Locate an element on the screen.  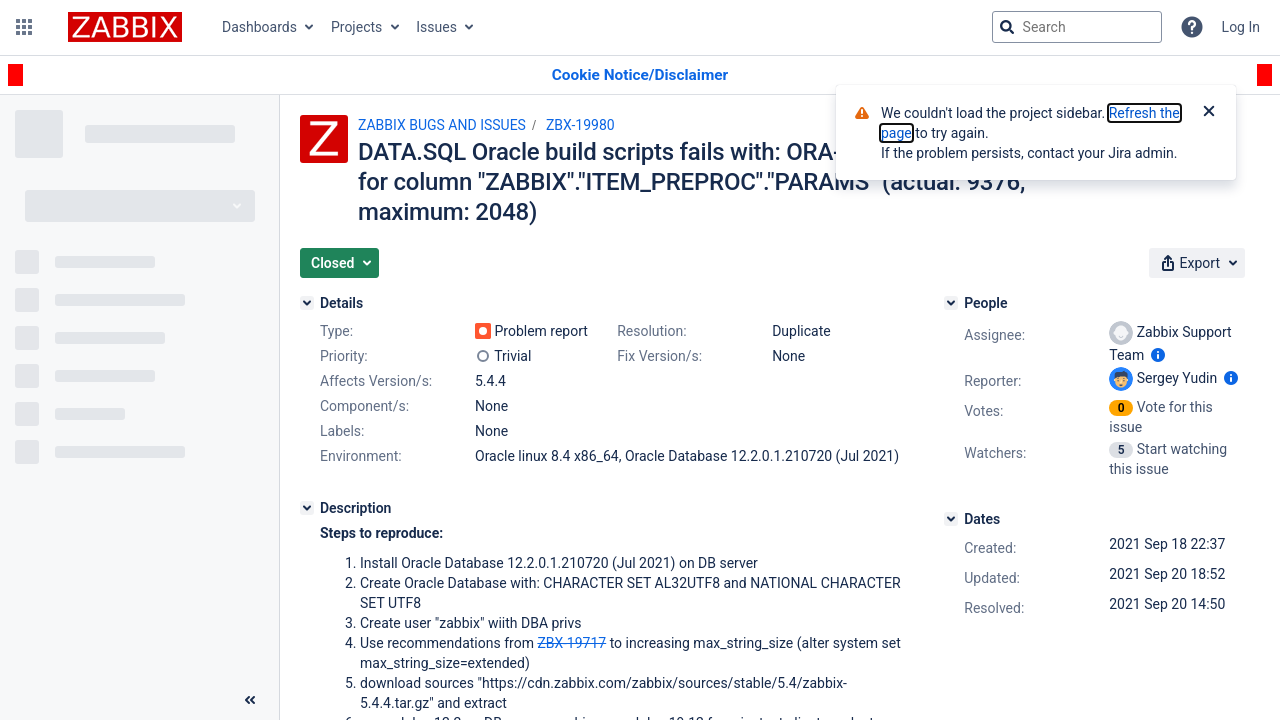
[Details] is located at coordinates (307, 303).